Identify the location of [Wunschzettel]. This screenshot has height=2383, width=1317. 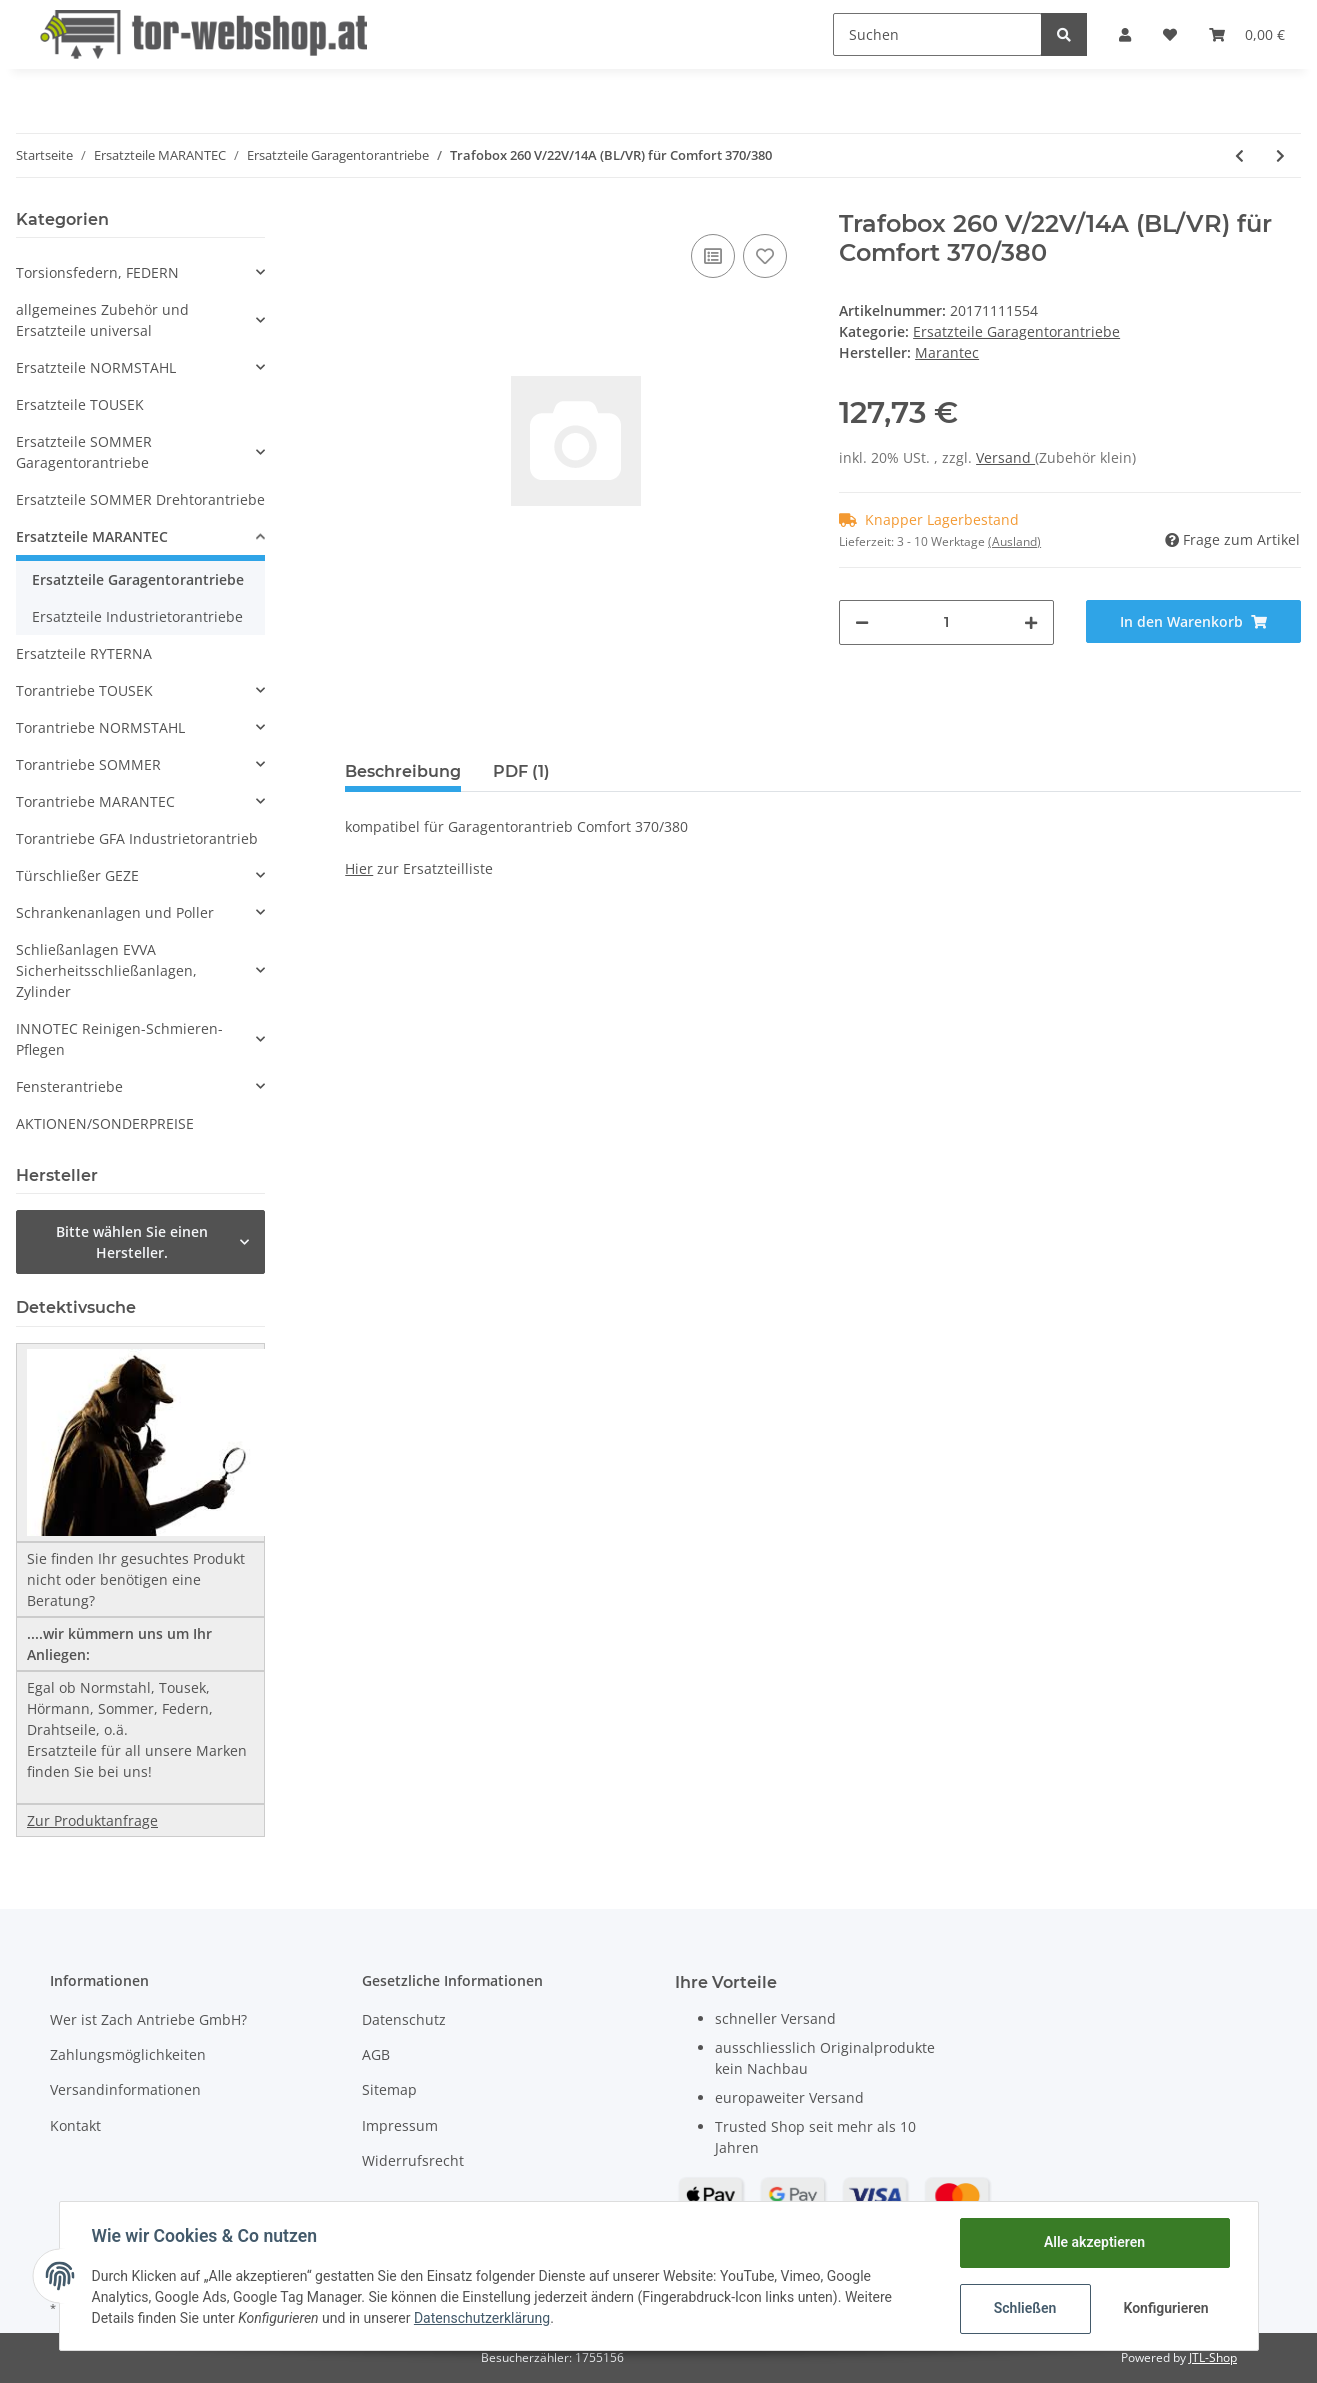
(1170, 34).